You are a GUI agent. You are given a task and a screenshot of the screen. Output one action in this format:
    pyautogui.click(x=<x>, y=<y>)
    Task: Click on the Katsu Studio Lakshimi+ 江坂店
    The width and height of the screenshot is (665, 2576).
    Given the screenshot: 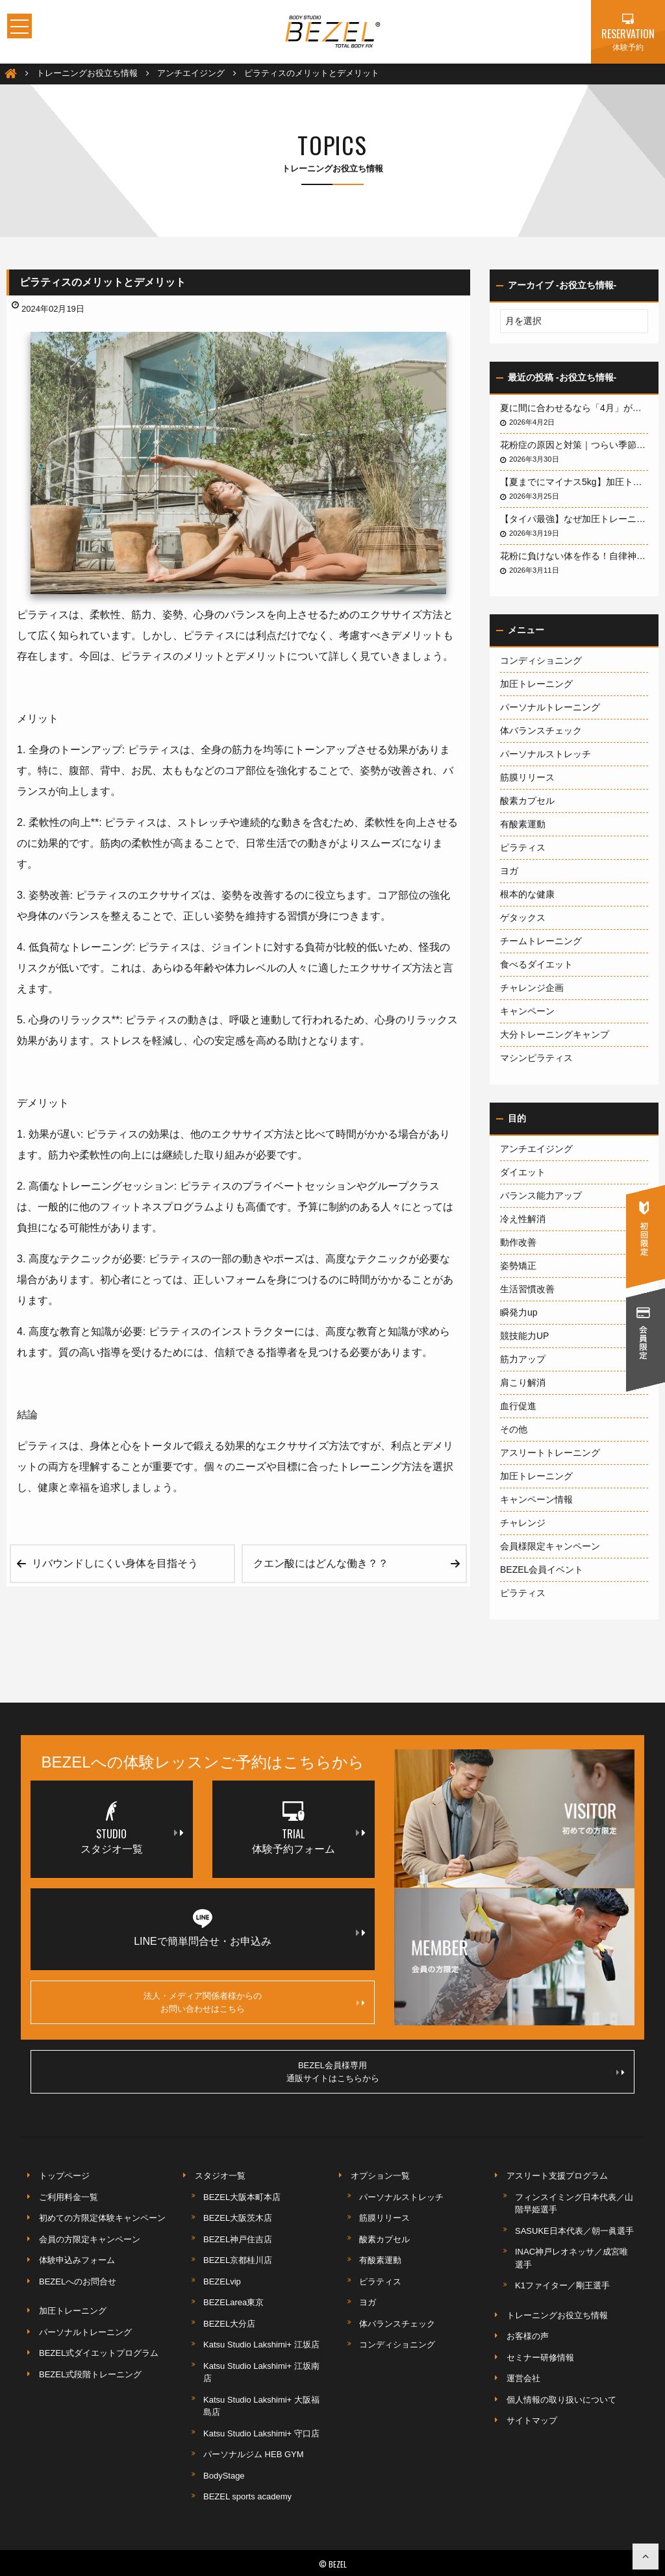 What is the action you would take?
    pyautogui.click(x=261, y=2344)
    